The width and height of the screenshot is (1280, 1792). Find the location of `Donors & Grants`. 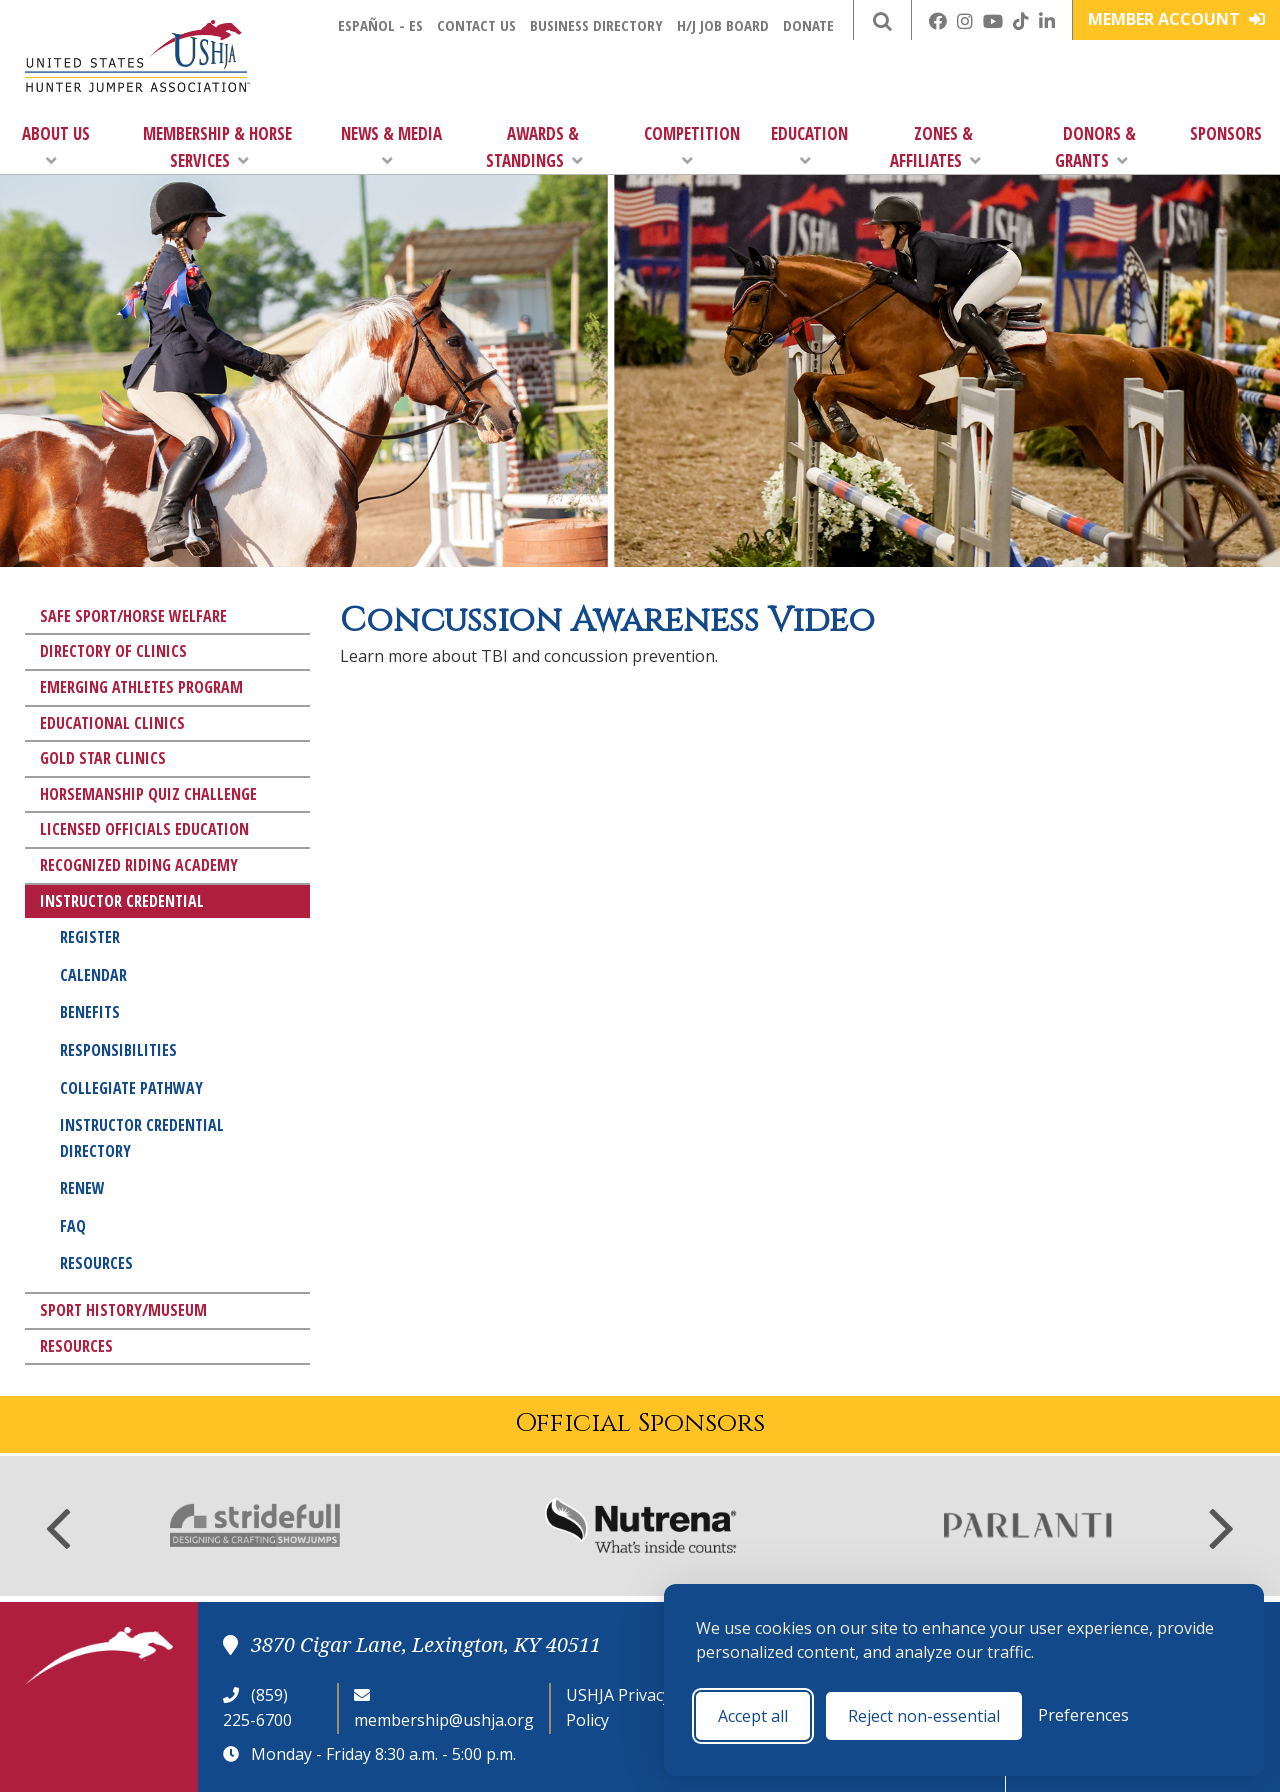

Donors & Grants is located at coordinates (1095, 147).